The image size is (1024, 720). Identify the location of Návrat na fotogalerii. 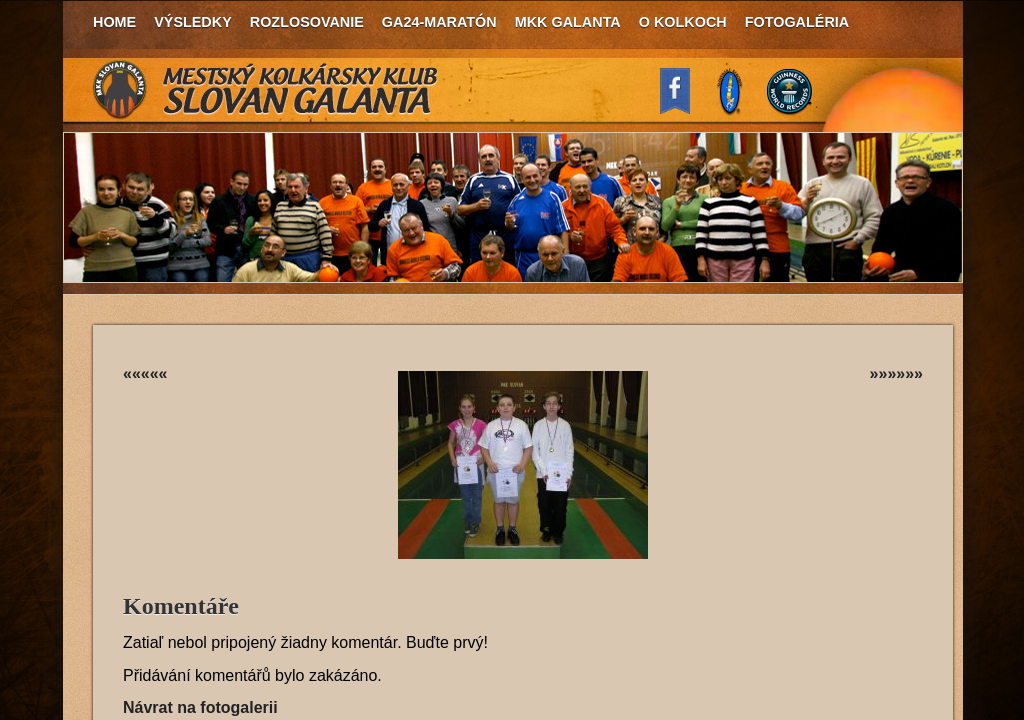
(200, 707).